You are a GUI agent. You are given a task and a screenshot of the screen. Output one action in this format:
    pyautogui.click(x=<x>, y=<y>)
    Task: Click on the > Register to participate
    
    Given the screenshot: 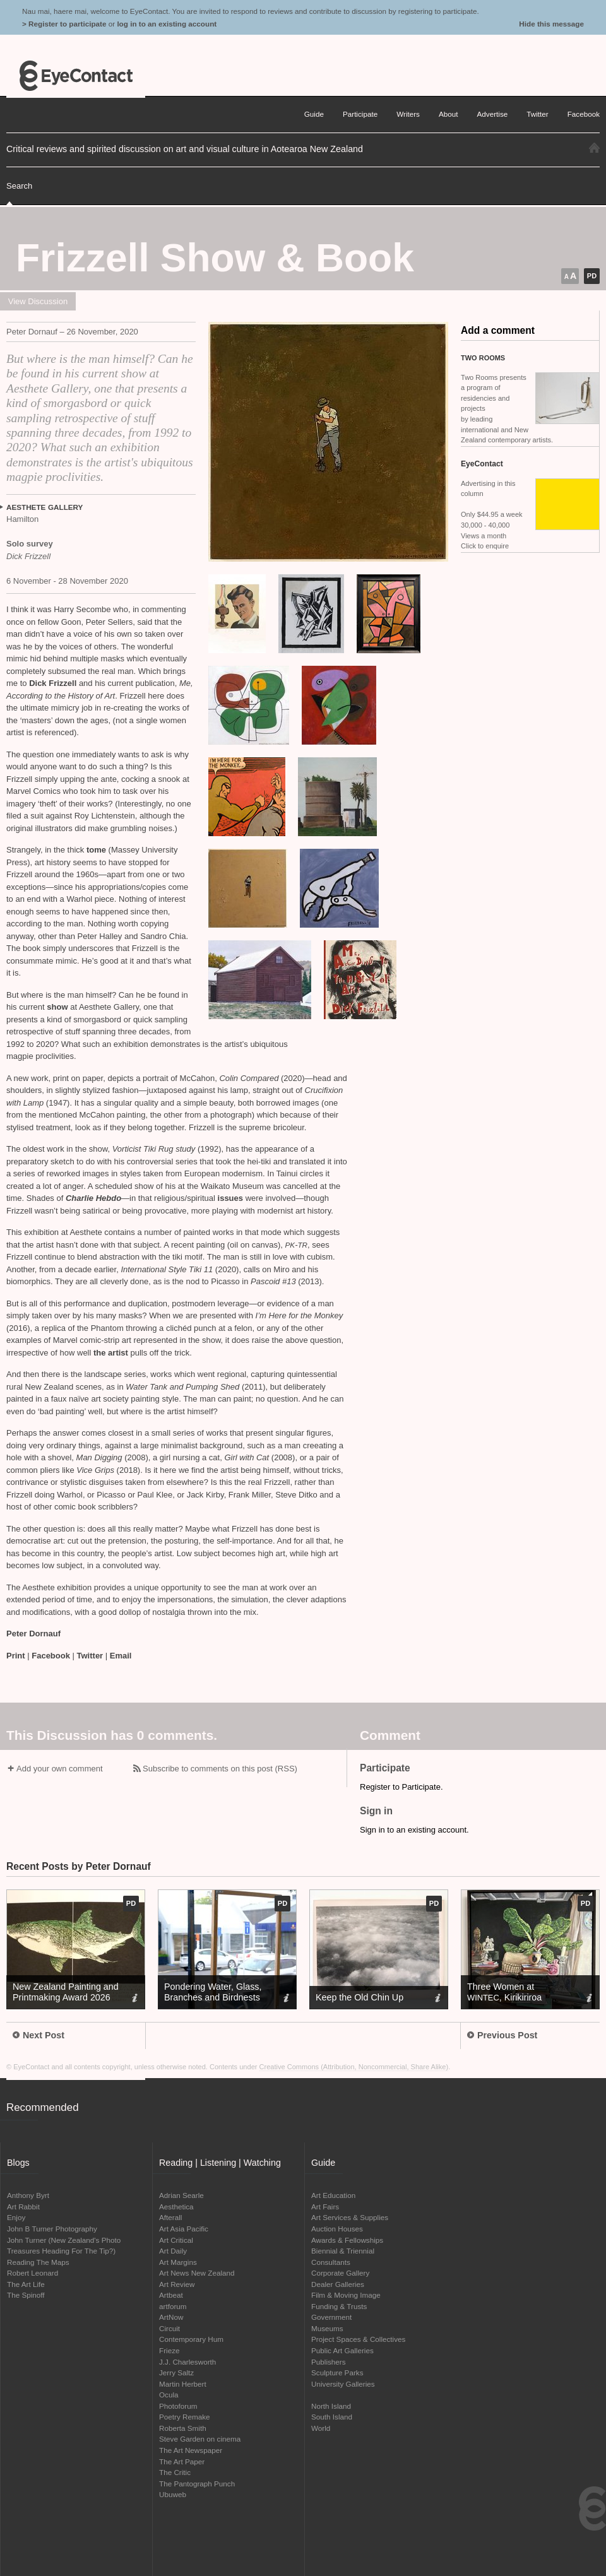 What is the action you would take?
    pyautogui.click(x=64, y=24)
    